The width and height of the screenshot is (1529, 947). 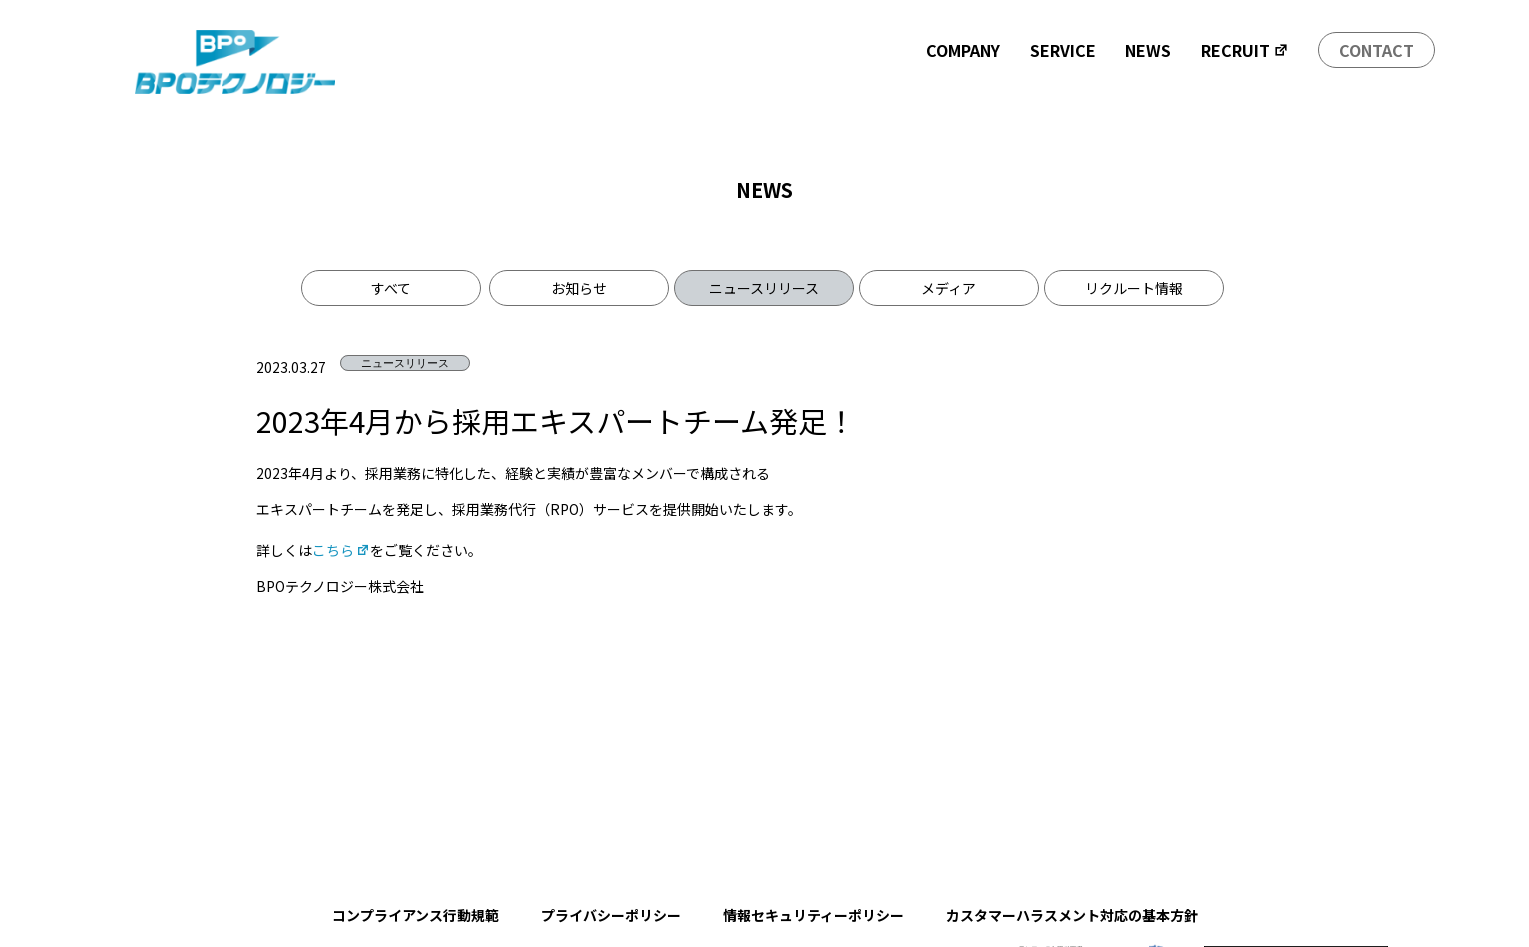 What do you see at coordinates (963, 50) in the screenshot?
I see `COMPANY` at bounding box center [963, 50].